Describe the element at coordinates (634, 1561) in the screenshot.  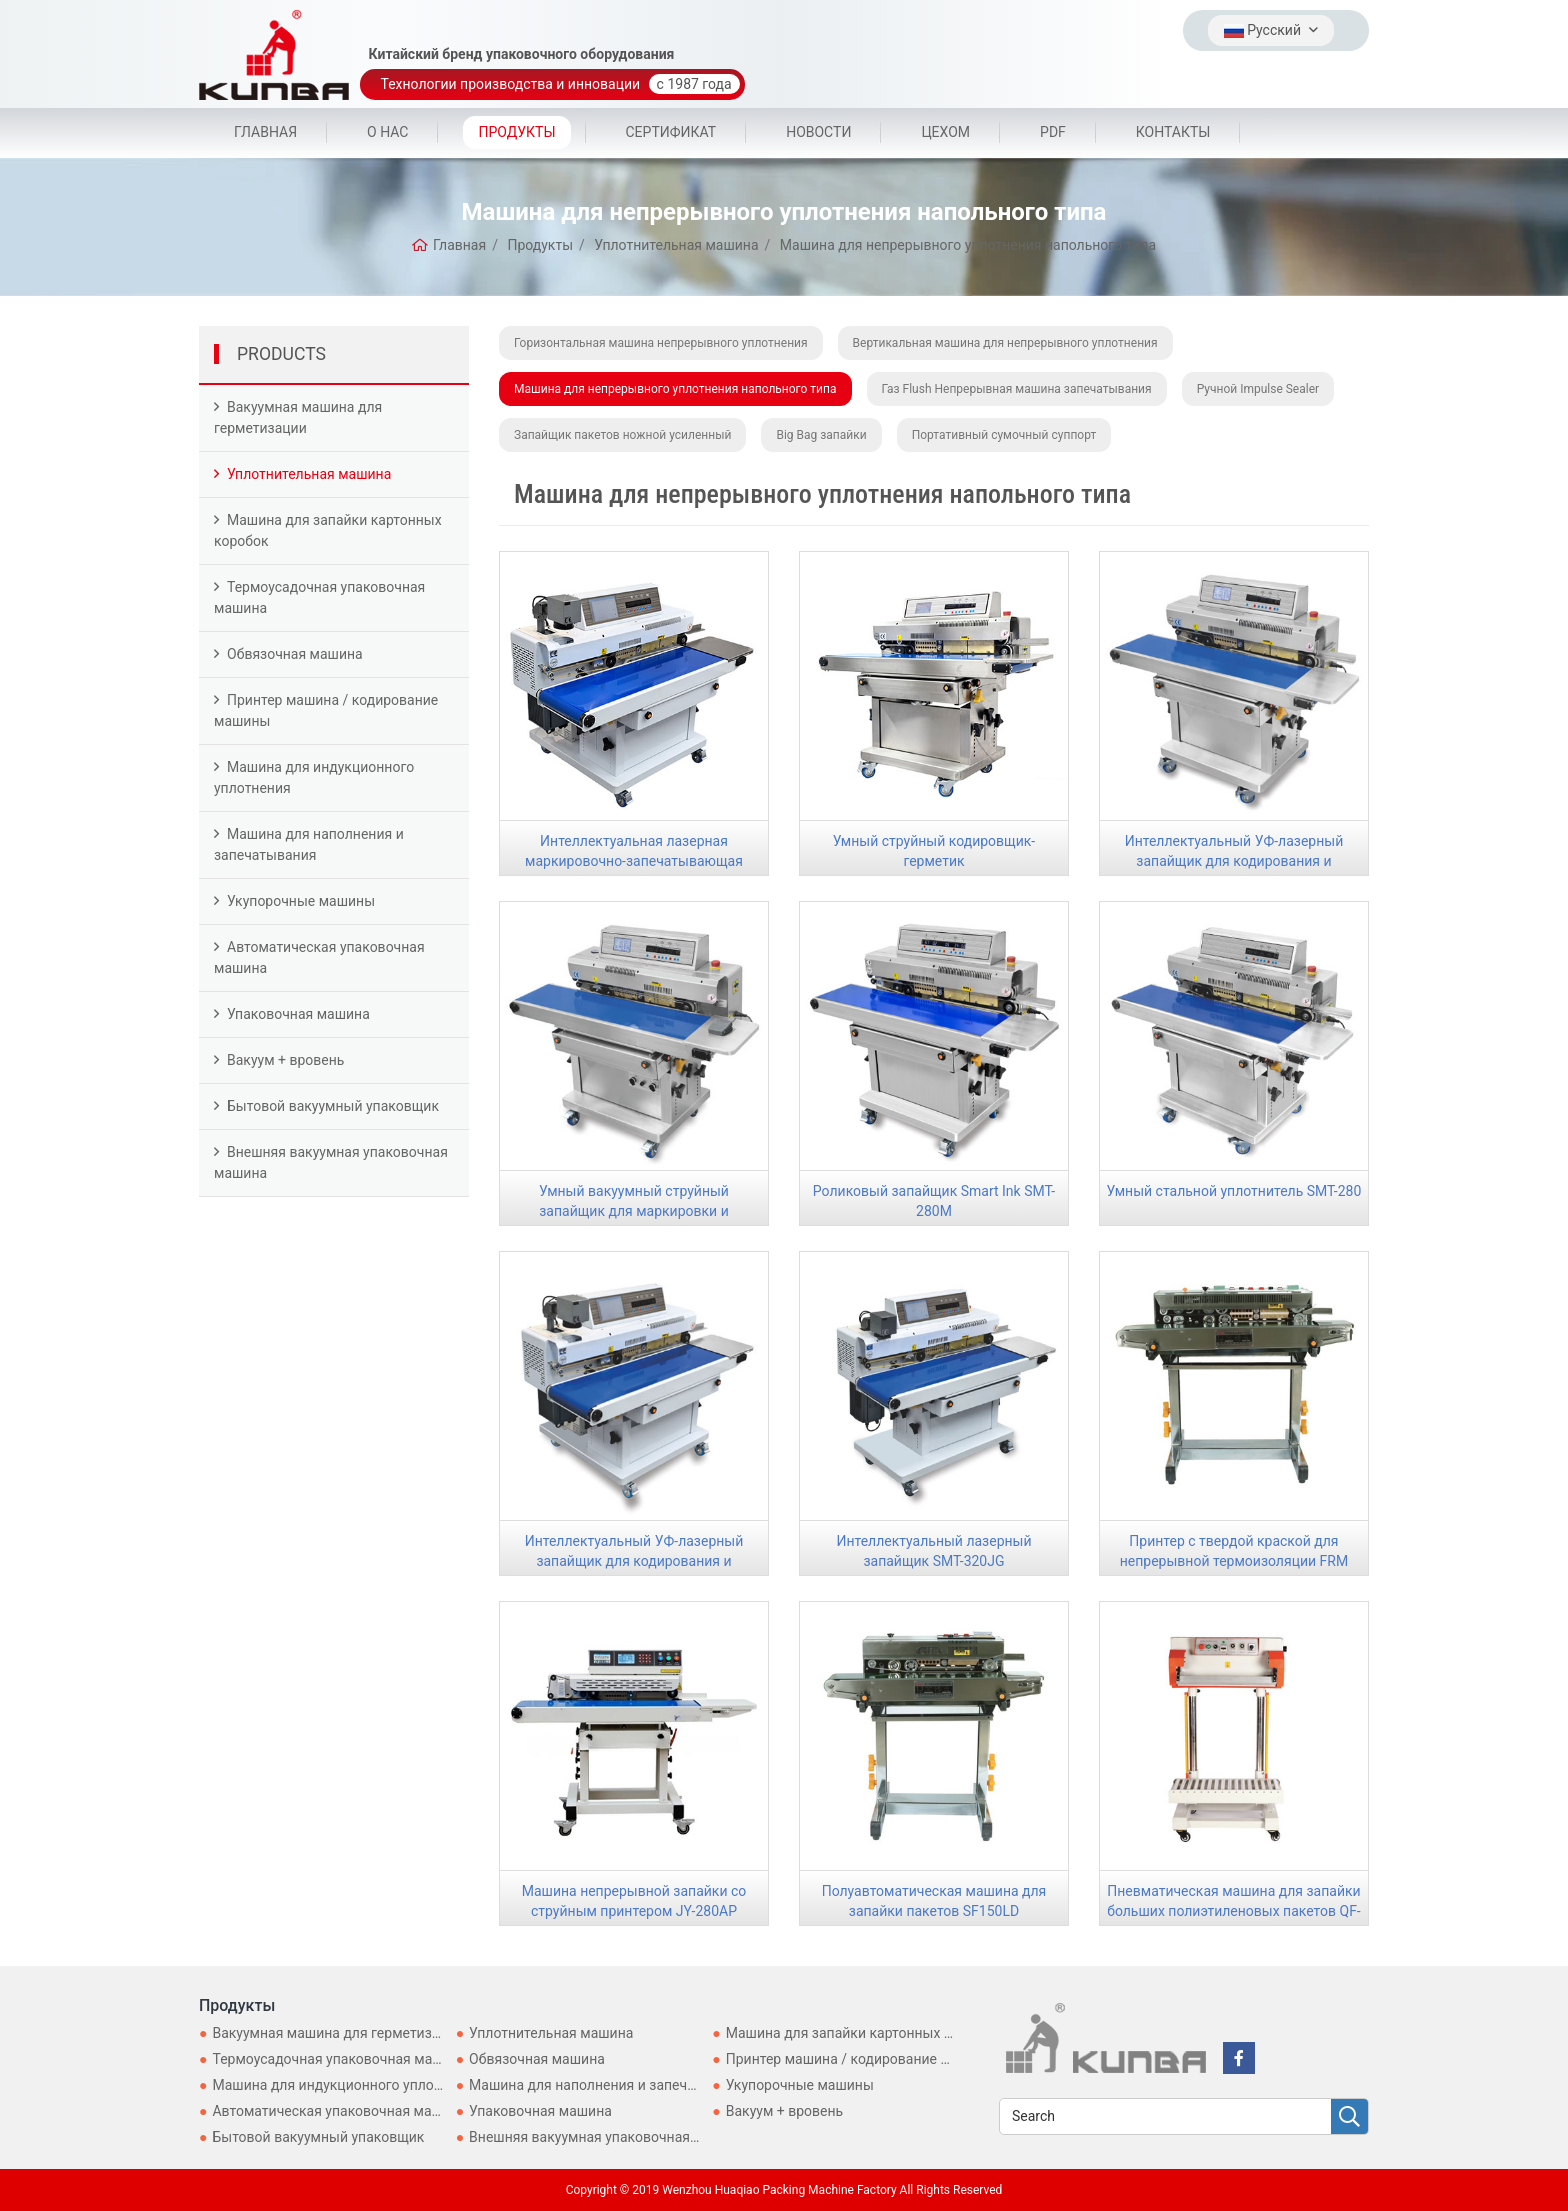
I see `Интеллектуальный УФ-лазерный запайщик для кодирования и герметизации SMT-320ZW` at that location.